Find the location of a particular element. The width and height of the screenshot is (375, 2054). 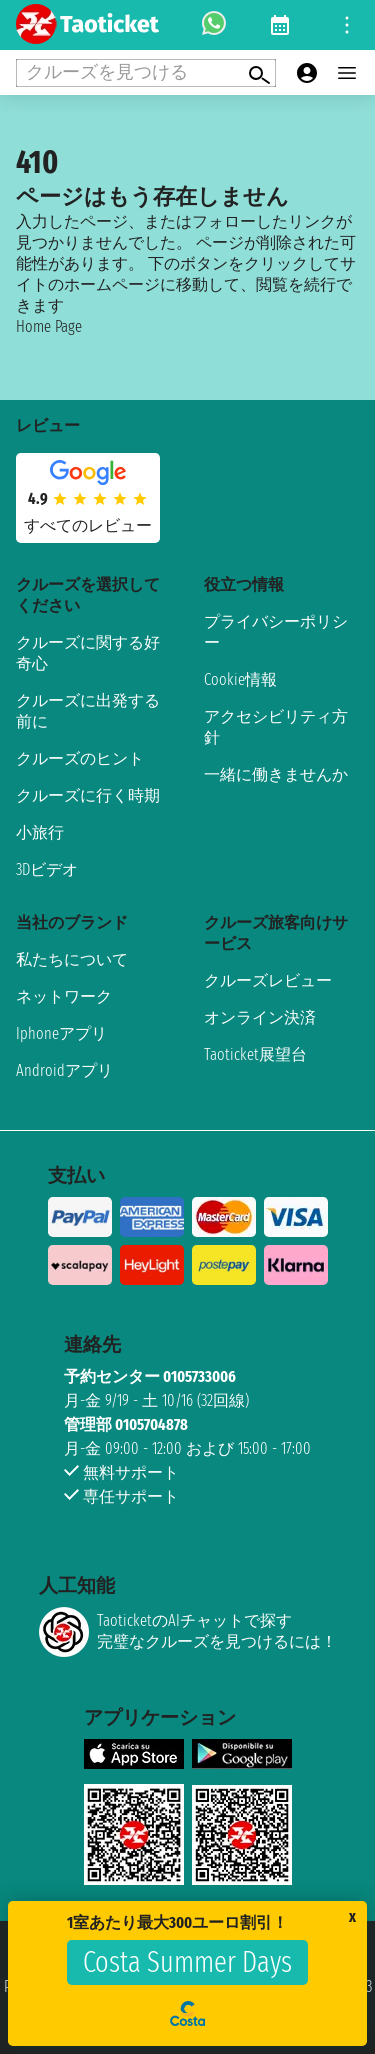

Taoticket展望台 is located at coordinates (255, 1054).